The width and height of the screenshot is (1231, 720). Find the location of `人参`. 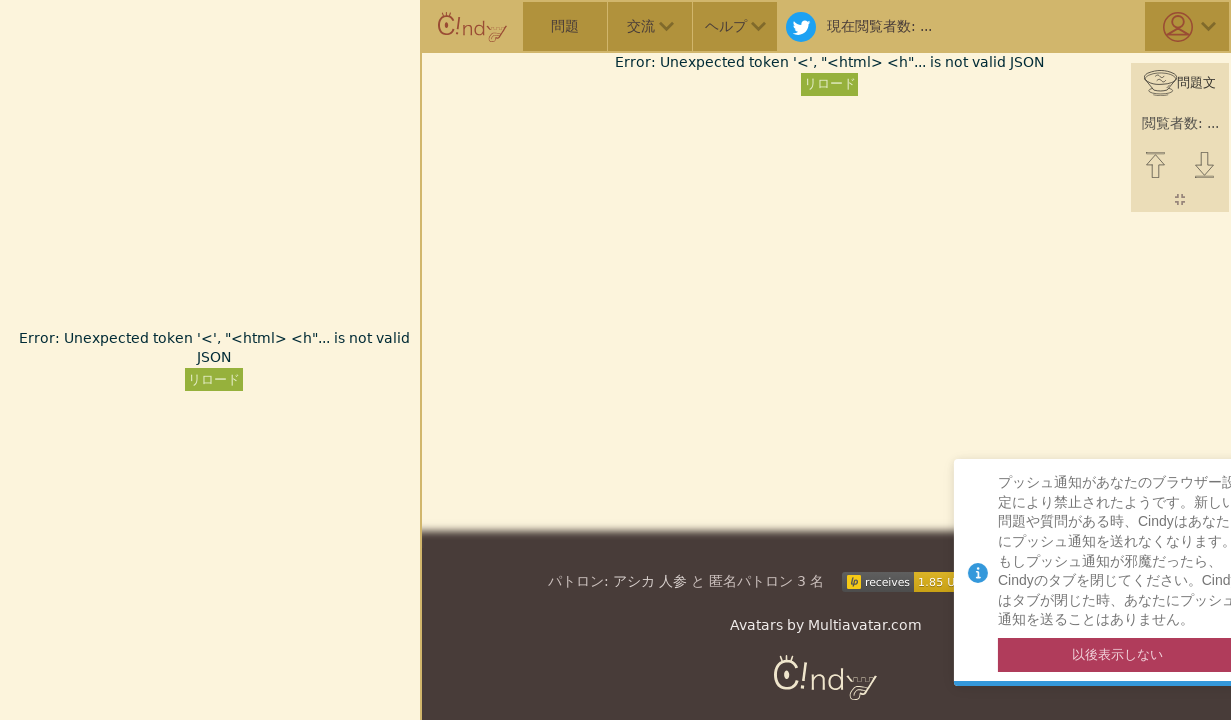

人参 is located at coordinates (673, 581).